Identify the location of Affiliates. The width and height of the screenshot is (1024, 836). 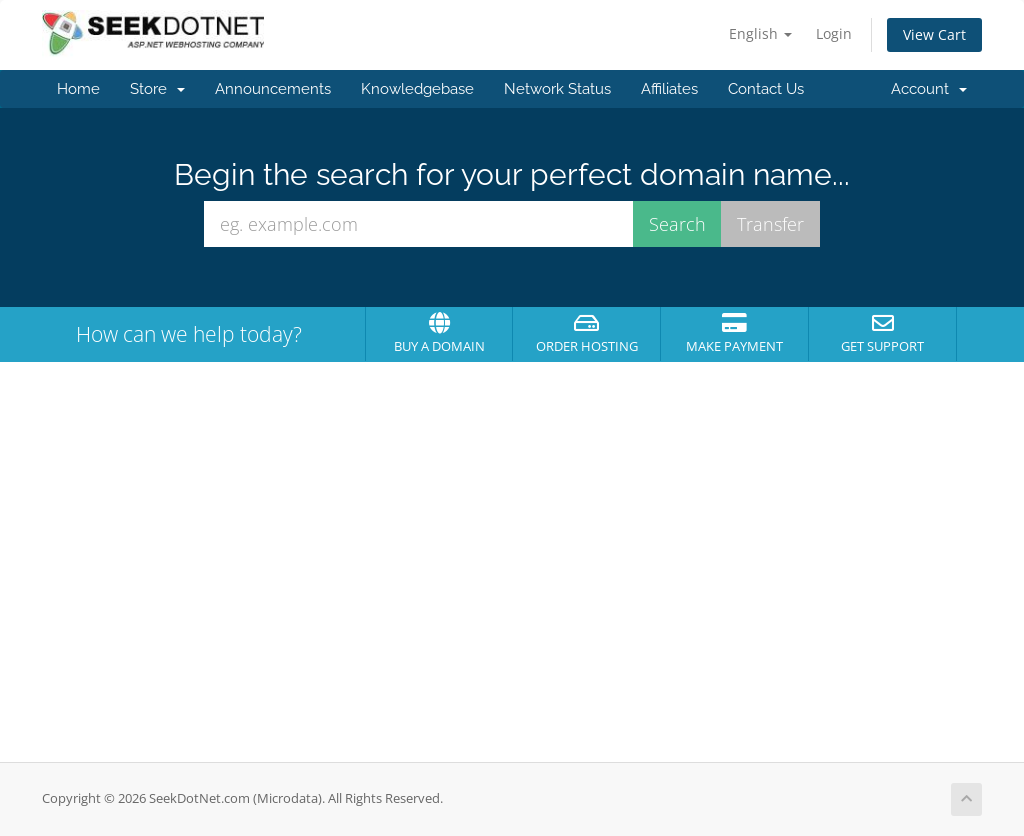
(669, 89).